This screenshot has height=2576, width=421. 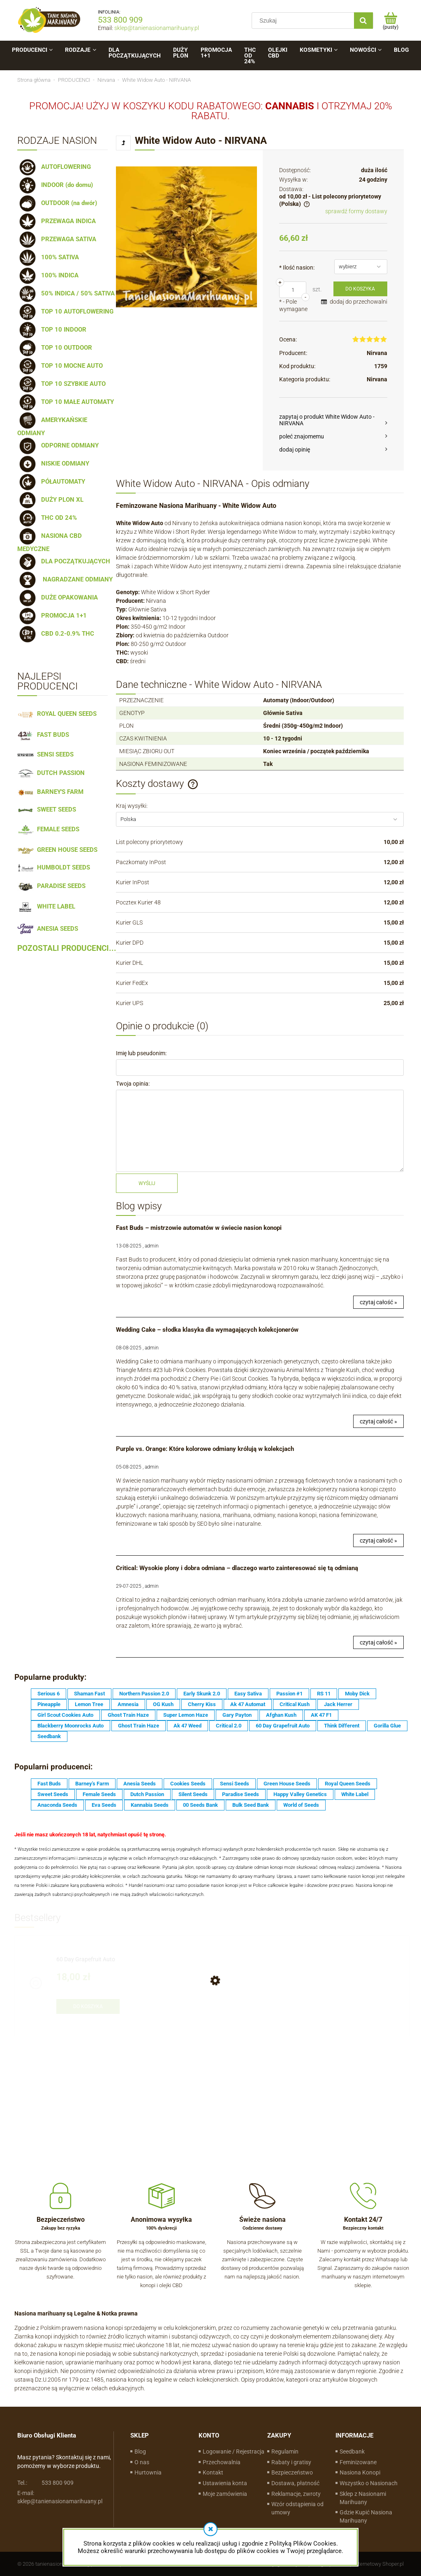 I want to click on Rabaty i gratisy, so click(x=291, y=2462).